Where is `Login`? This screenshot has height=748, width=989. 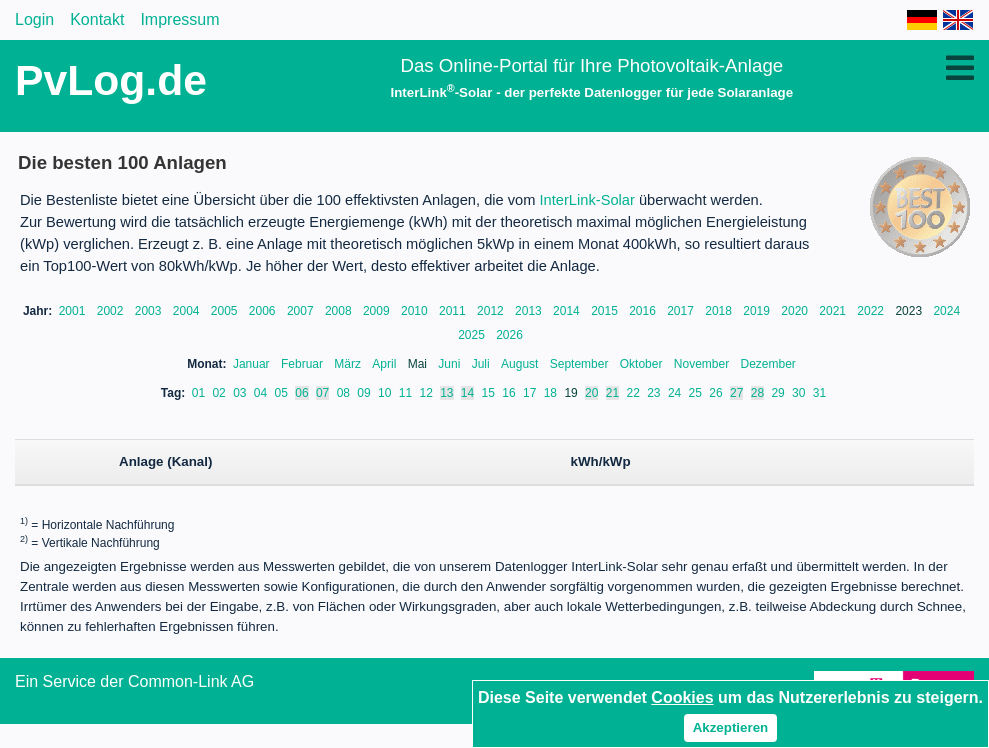 Login is located at coordinates (34, 19).